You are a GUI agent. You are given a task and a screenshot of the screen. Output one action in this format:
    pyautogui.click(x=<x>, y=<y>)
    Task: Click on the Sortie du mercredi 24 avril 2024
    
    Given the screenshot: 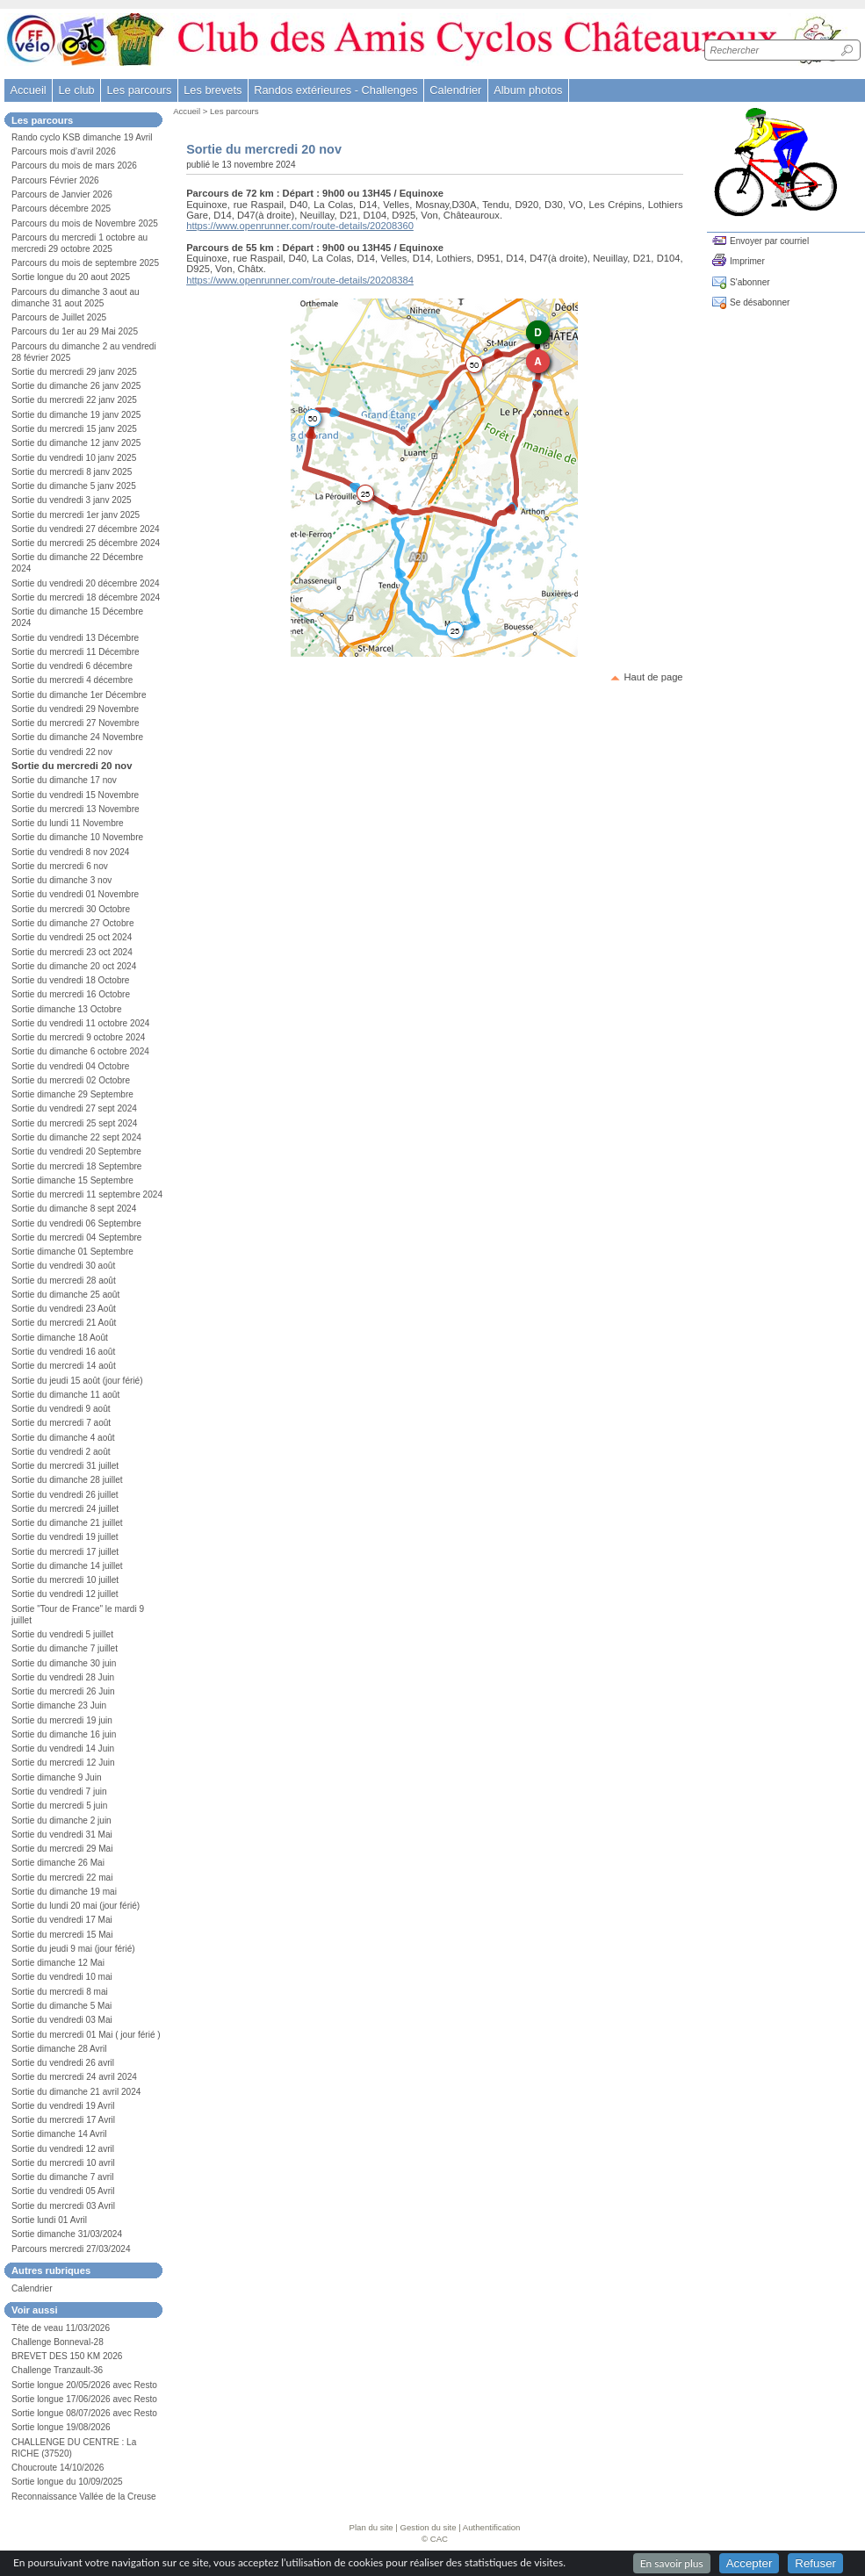 What is the action you would take?
    pyautogui.click(x=74, y=2077)
    